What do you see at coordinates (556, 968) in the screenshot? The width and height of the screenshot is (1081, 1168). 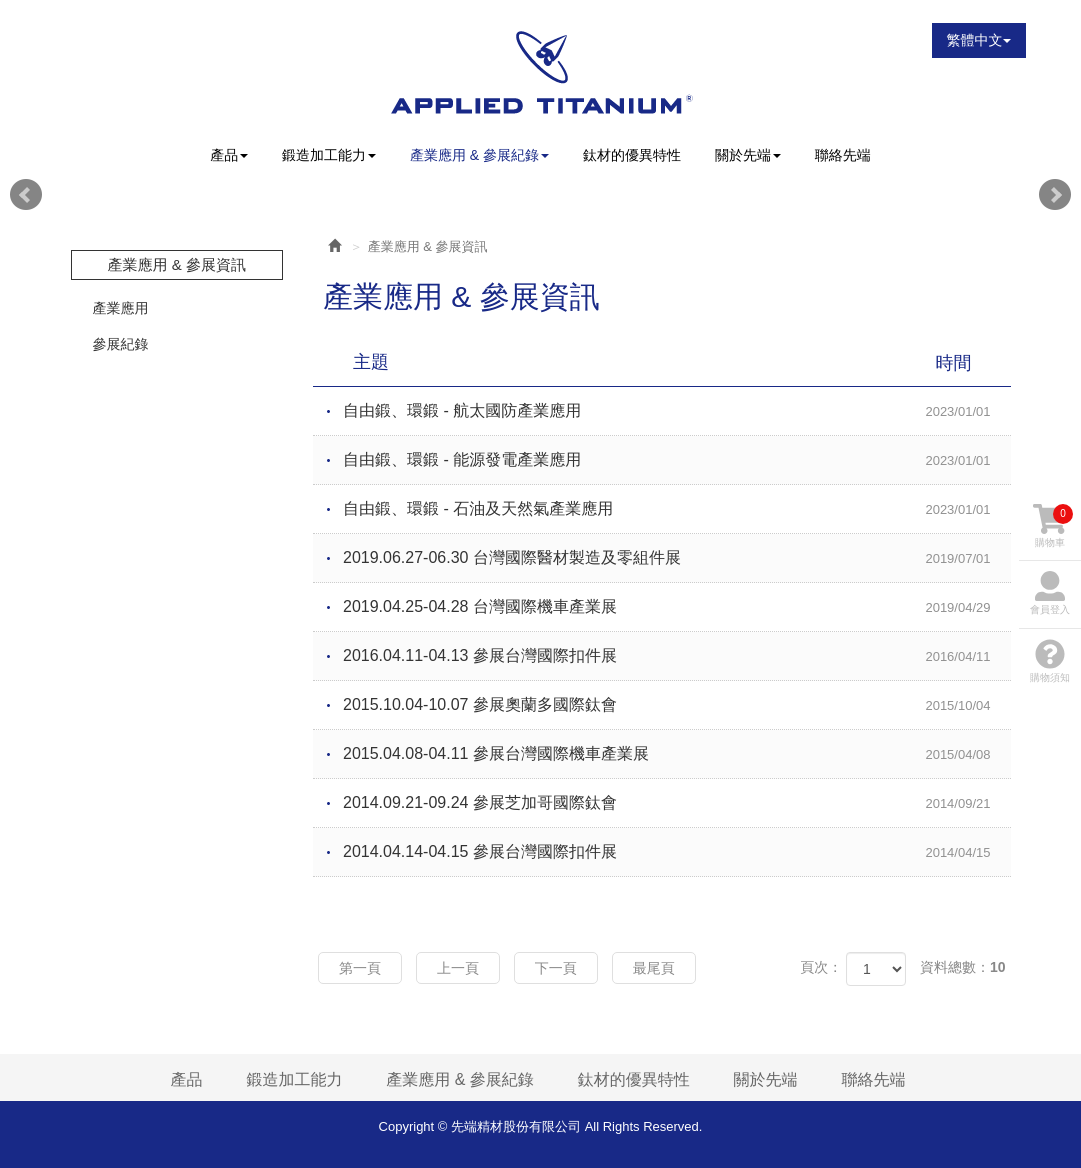 I see `下一頁` at bounding box center [556, 968].